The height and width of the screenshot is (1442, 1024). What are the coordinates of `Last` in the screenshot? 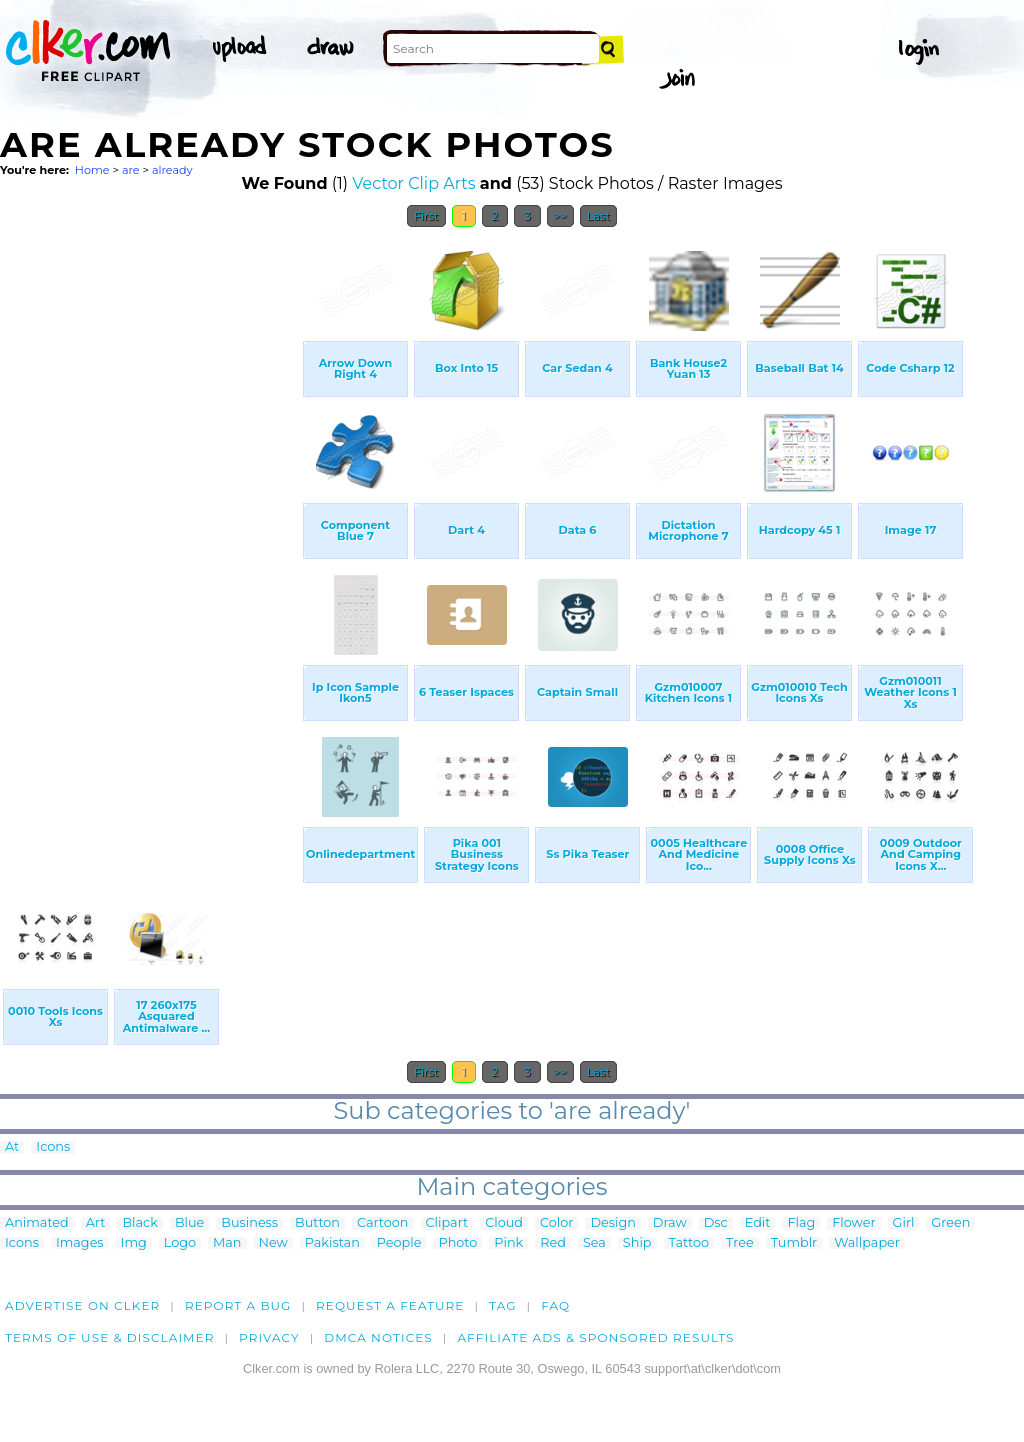 It's located at (598, 216).